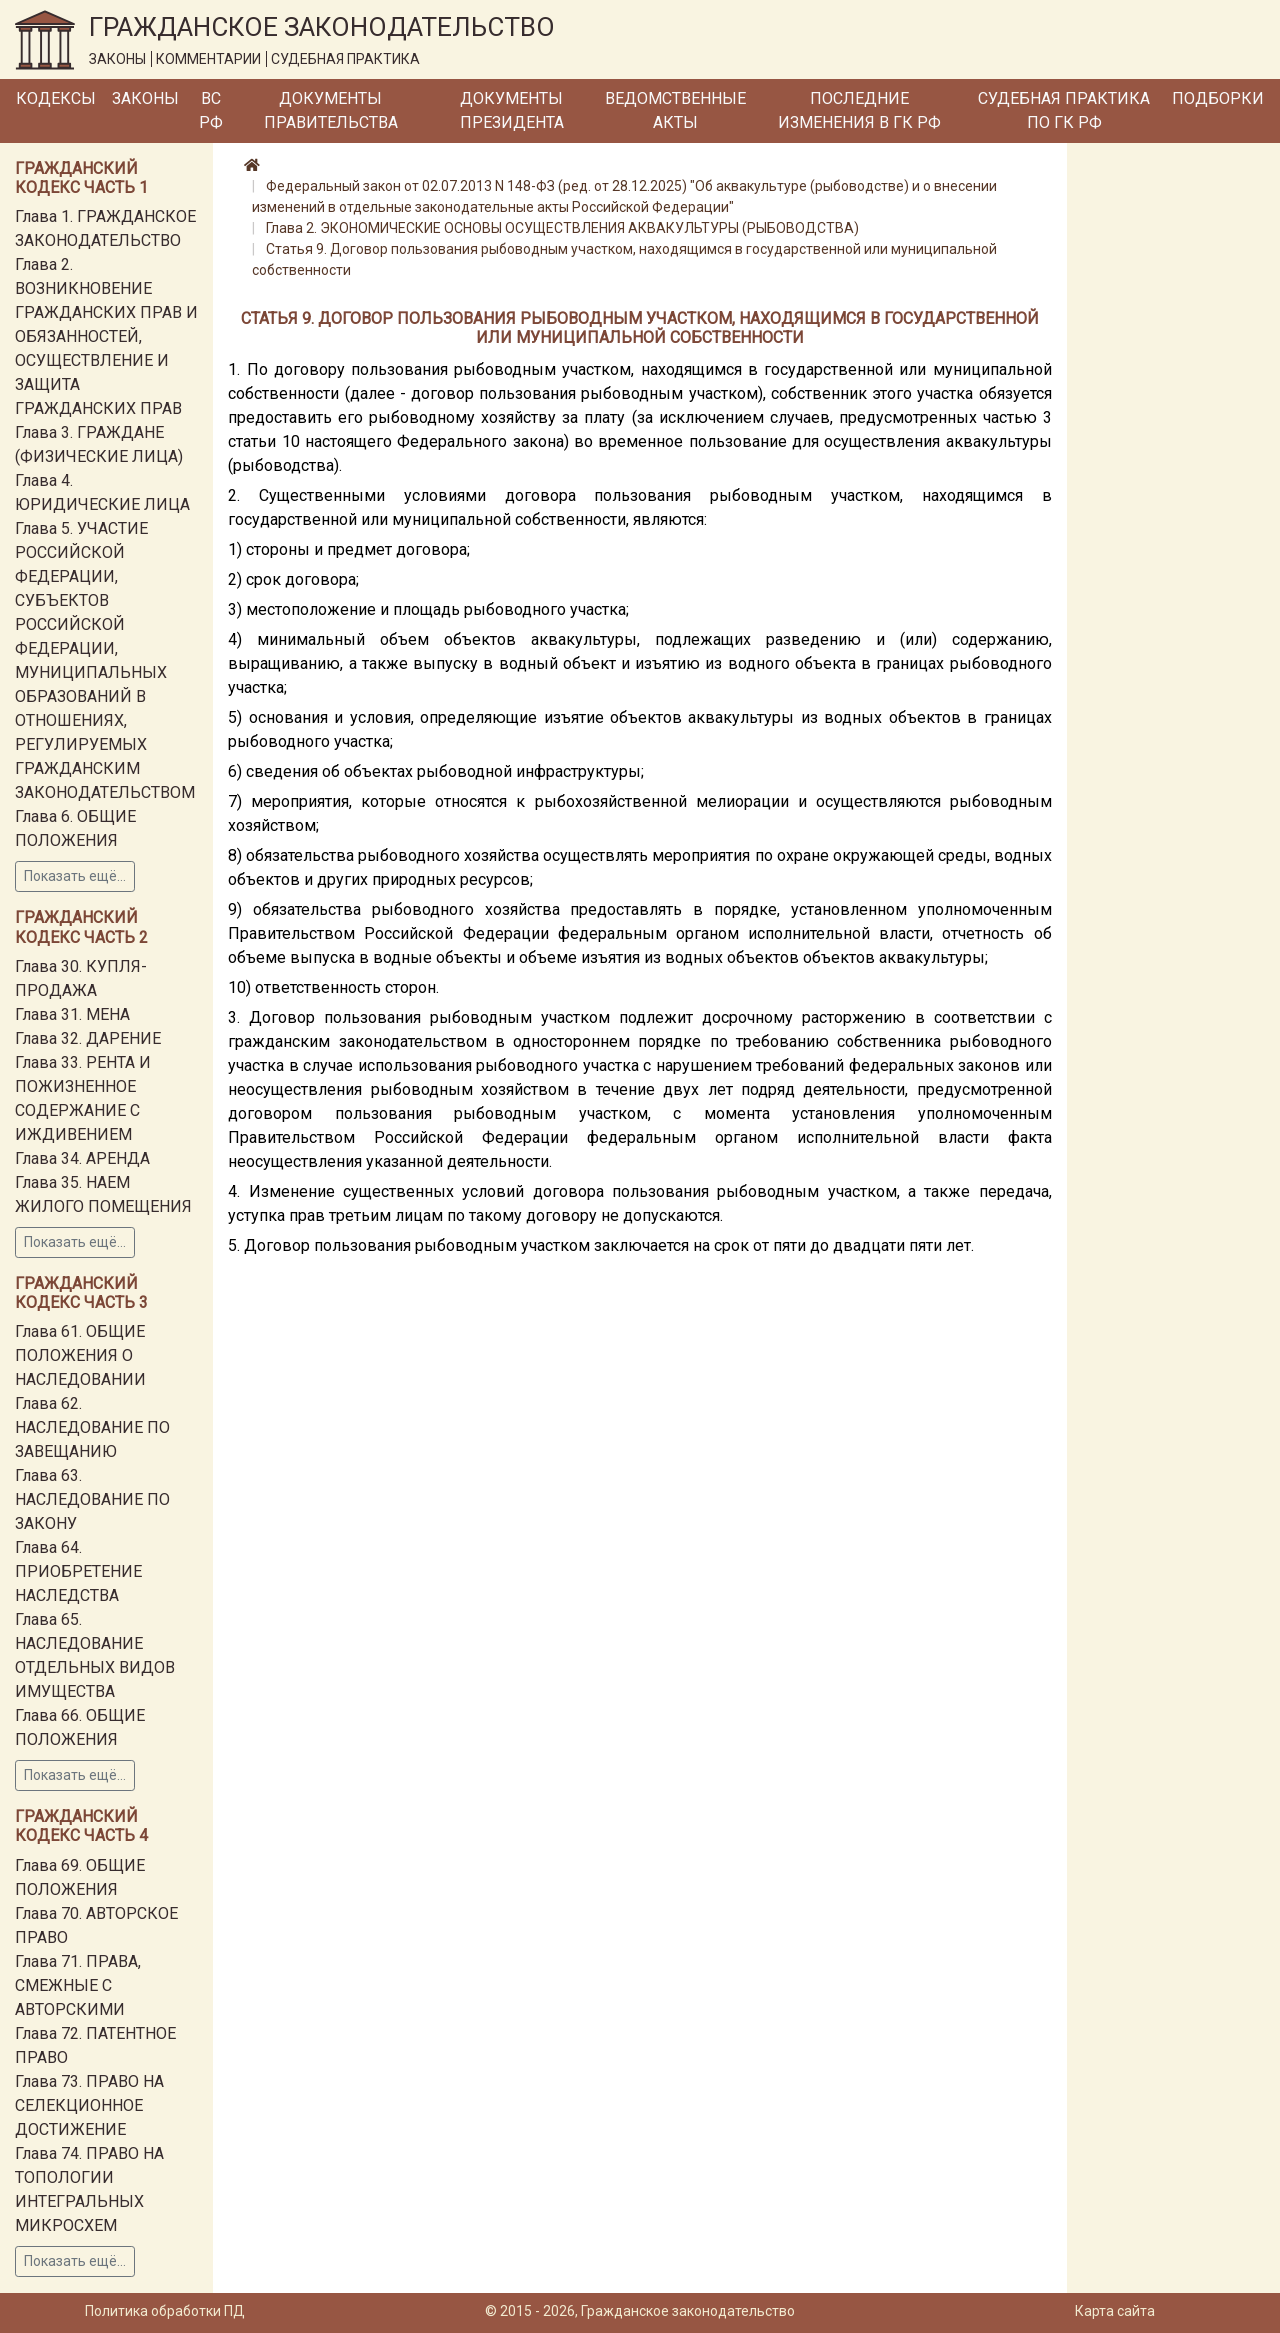  I want to click on Судебная практика по ГК РФ, so click(1064, 110).